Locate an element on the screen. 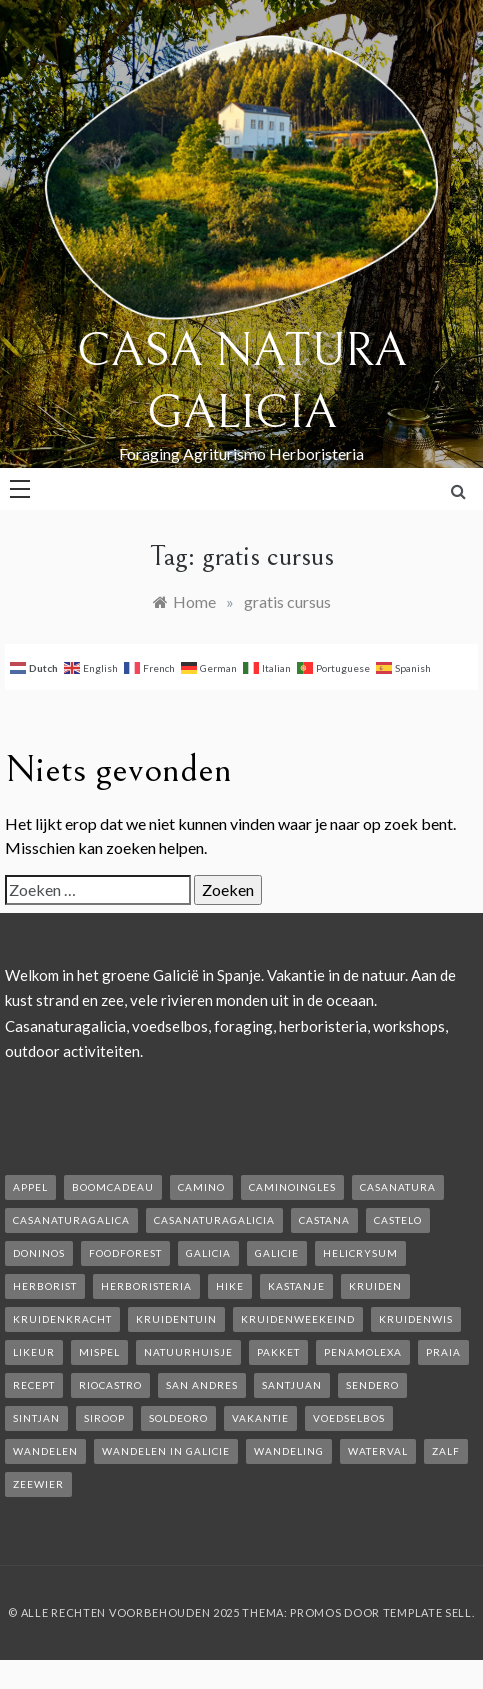 Image resolution: width=483 pixels, height=1689 pixels. kruiden [kruiden (1 item)] is located at coordinates (375, 1286).